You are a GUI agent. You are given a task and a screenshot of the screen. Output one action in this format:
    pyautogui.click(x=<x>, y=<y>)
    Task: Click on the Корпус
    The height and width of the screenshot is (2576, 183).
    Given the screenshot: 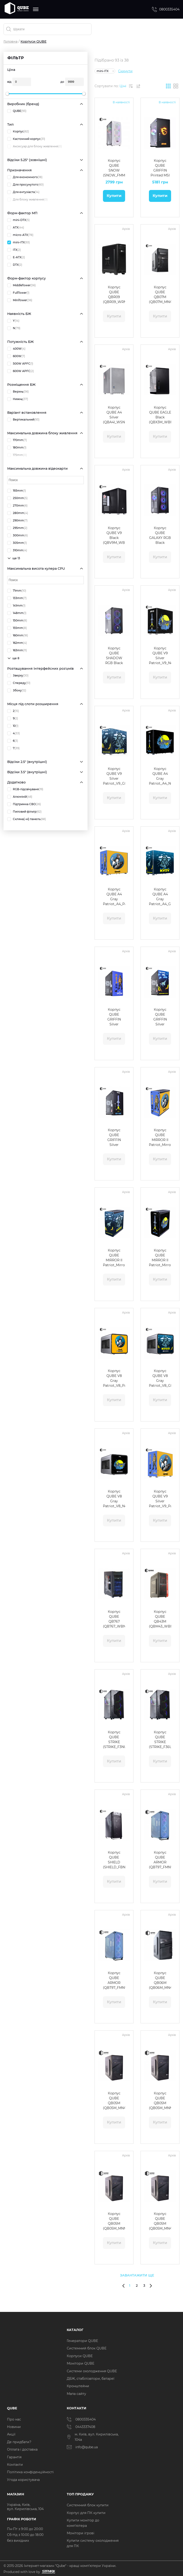 What is the action you would take?
    pyautogui.click(x=18, y=131)
    